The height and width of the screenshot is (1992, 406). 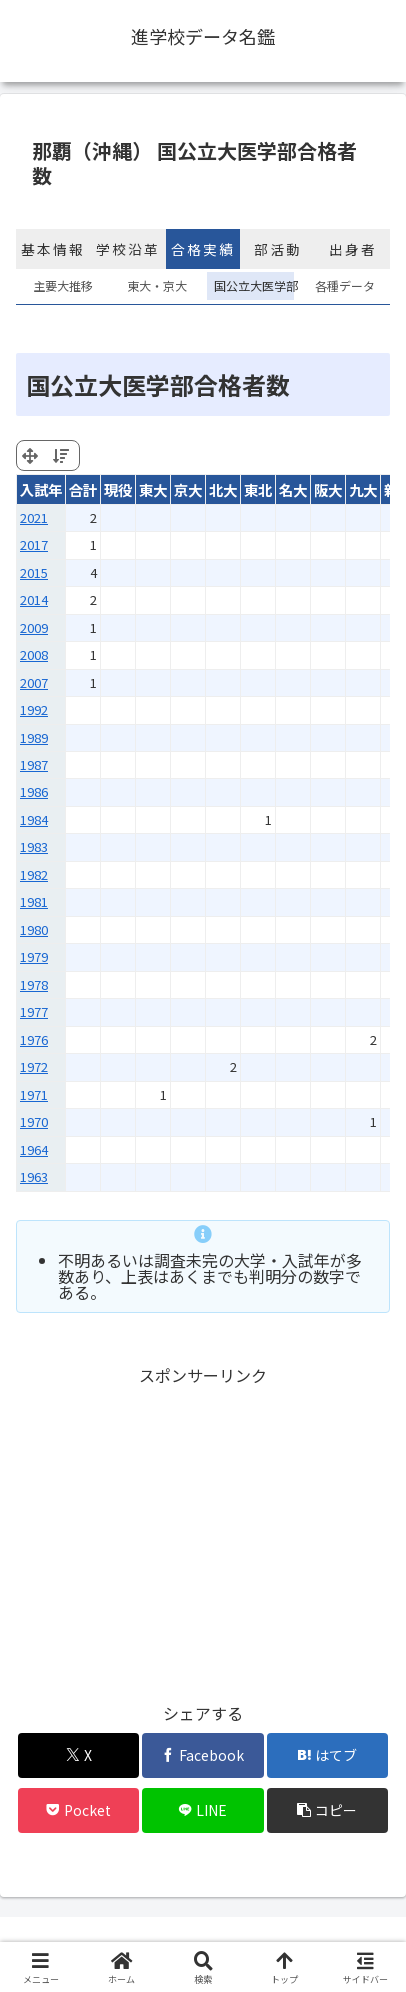 What do you see at coordinates (34, 709) in the screenshot?
I see `1992` at bounding box center [34, 709].